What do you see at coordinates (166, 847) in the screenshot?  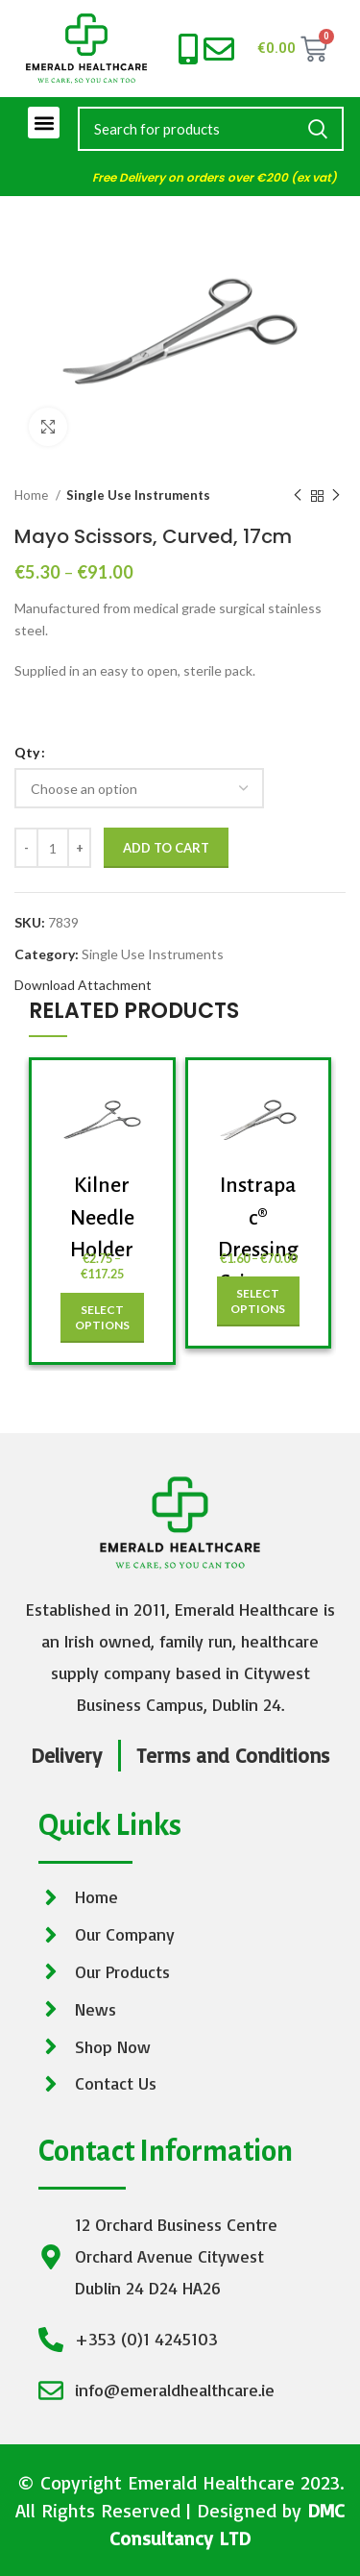 I see `Add to cart` at bounding box center [166, 847].